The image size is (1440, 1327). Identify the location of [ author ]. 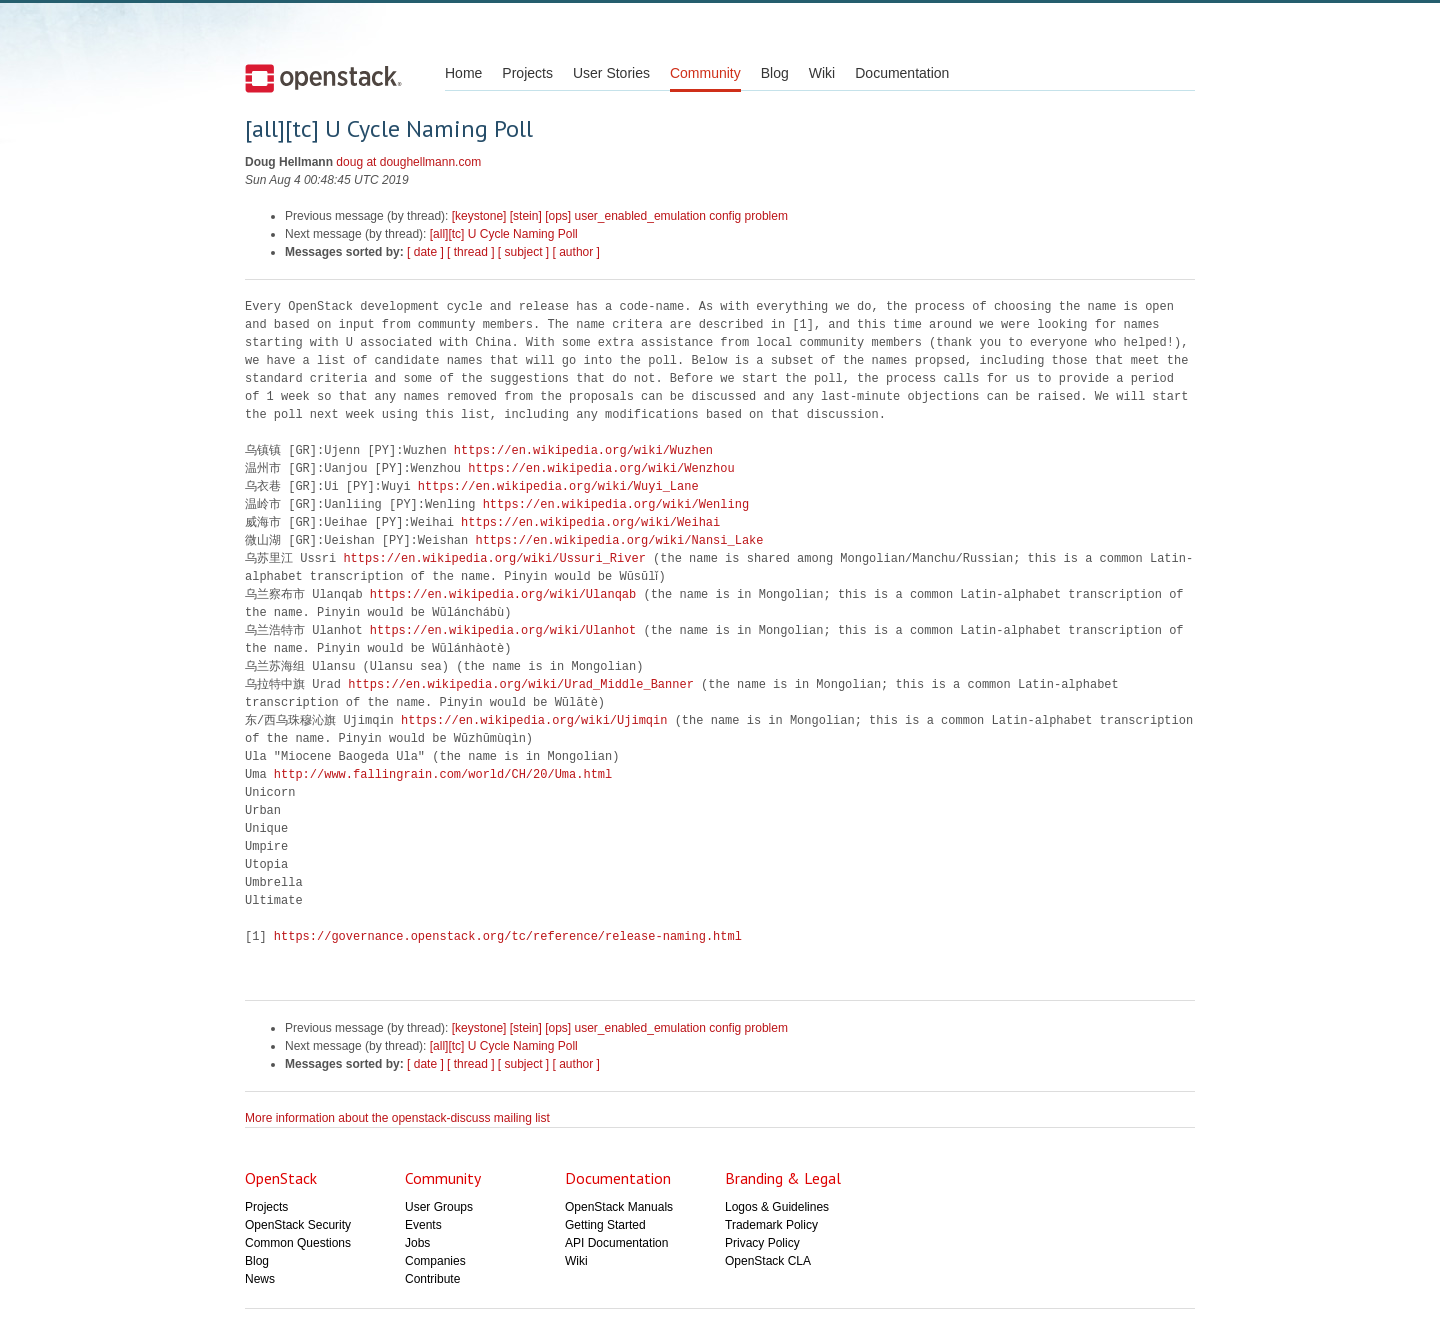
(576, 252).